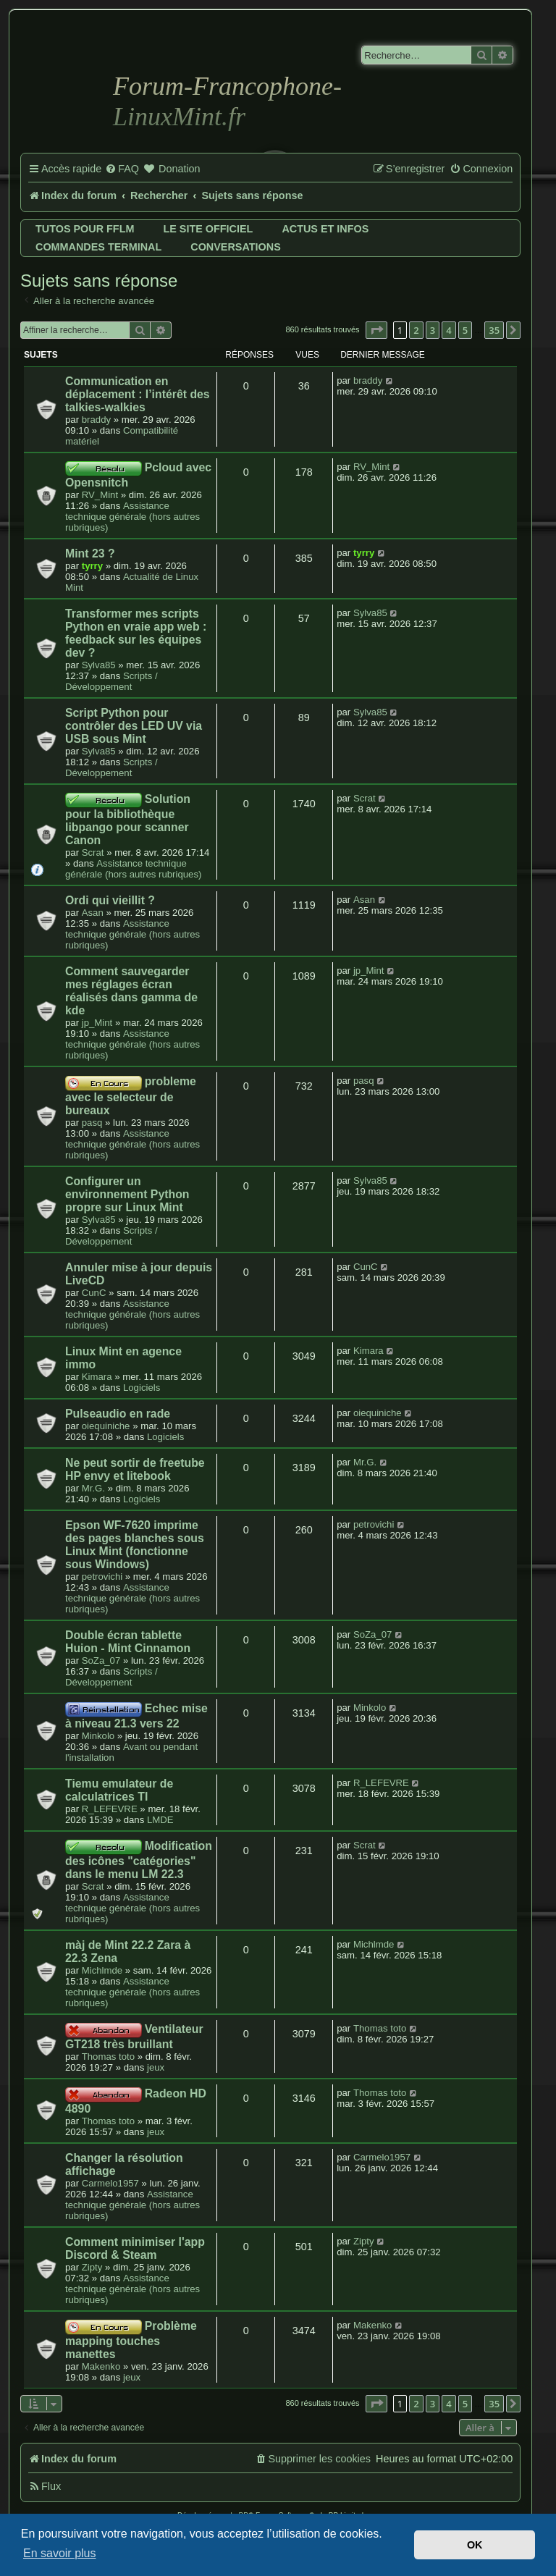 This screenshot has width=556, height=2576. Describe the element at coordinates (135, 2248) in the screenshot. I see `Comment minimiser l'app Discord & Steam` at that location.